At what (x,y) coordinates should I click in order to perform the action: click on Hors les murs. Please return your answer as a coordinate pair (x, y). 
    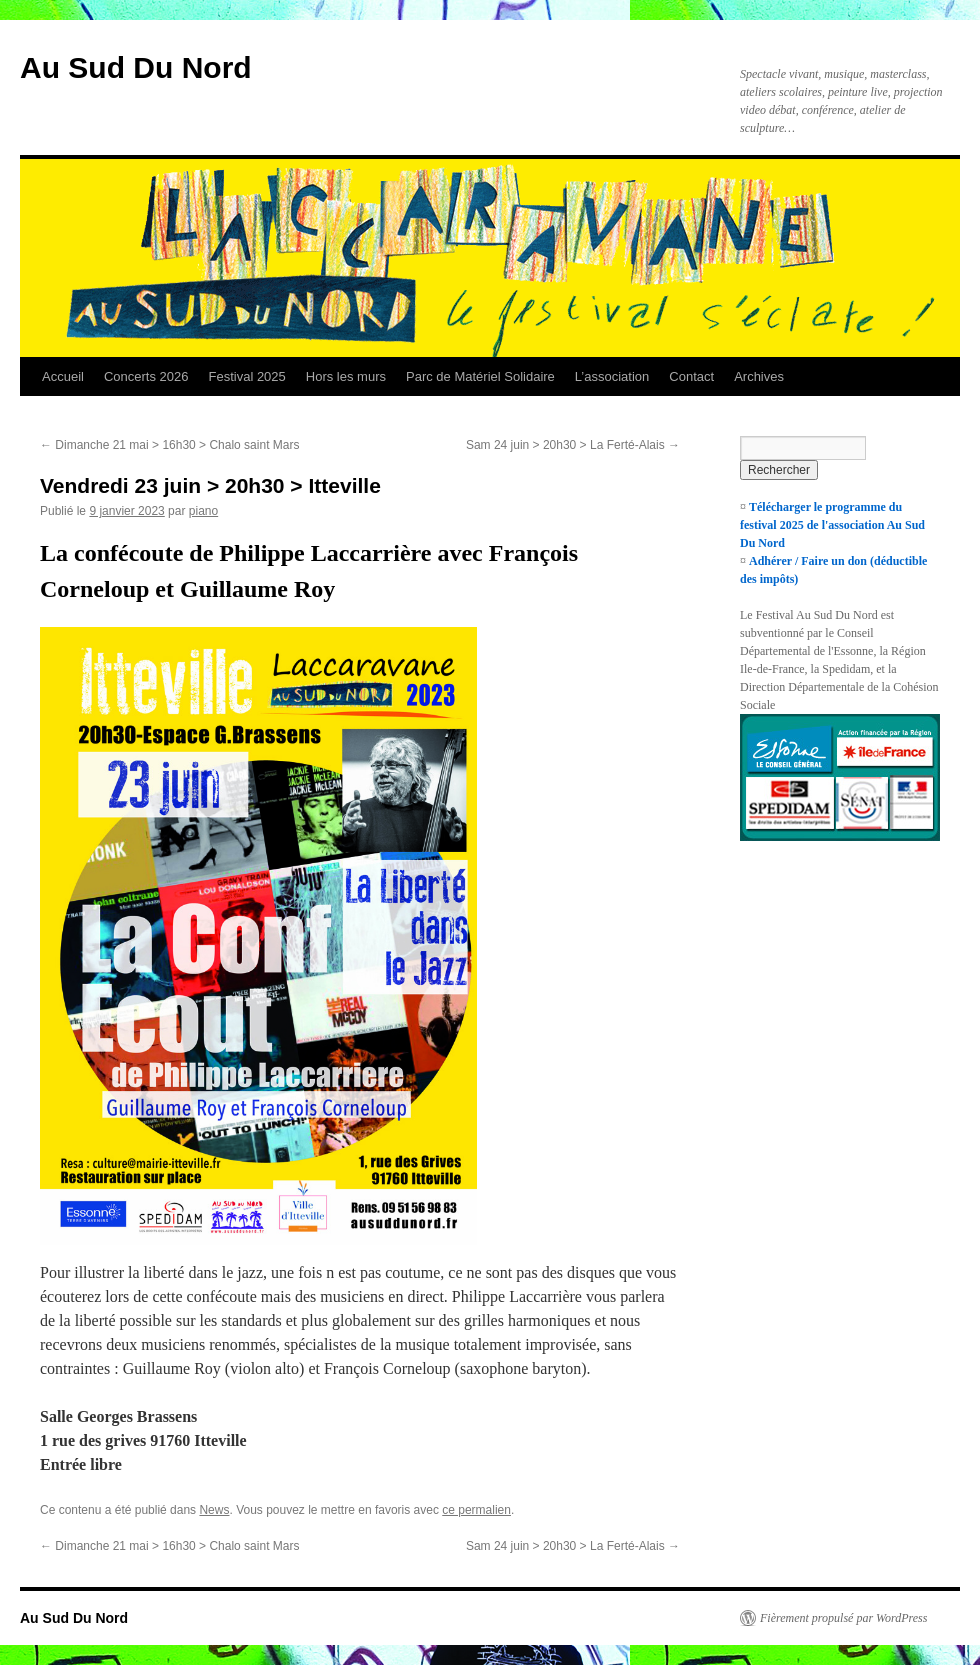
    Looking at the image, I should click on (346, 376).